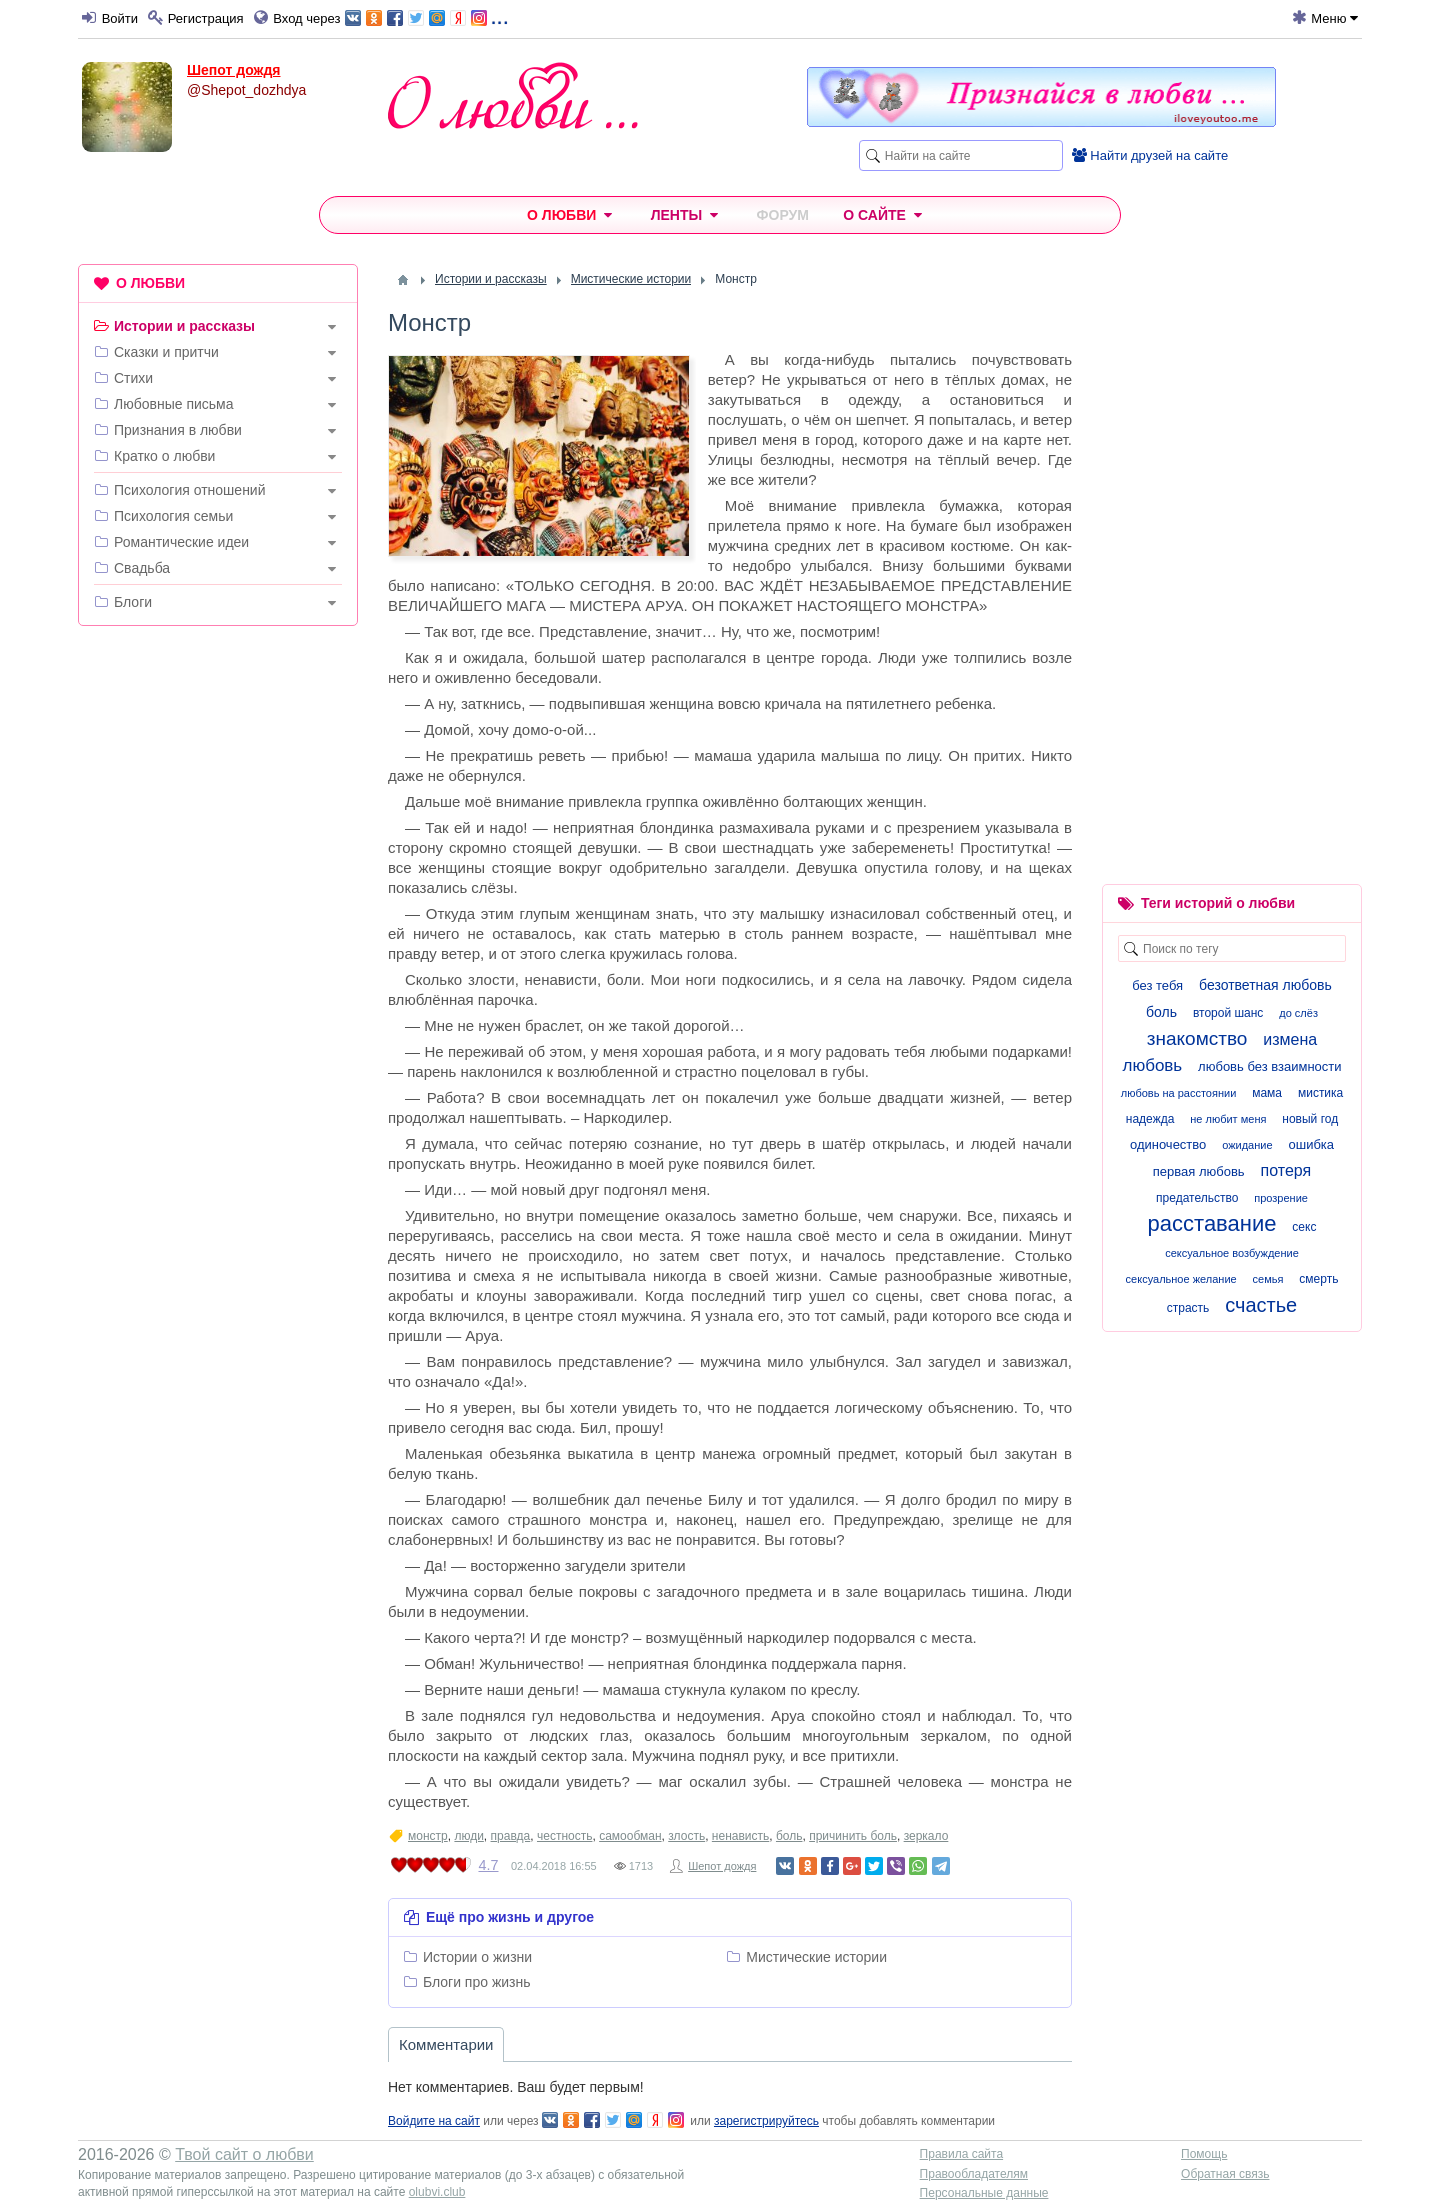  Describe the element at coordinates (1286, 1170) in the screenshot. I see `потеря` at that location.